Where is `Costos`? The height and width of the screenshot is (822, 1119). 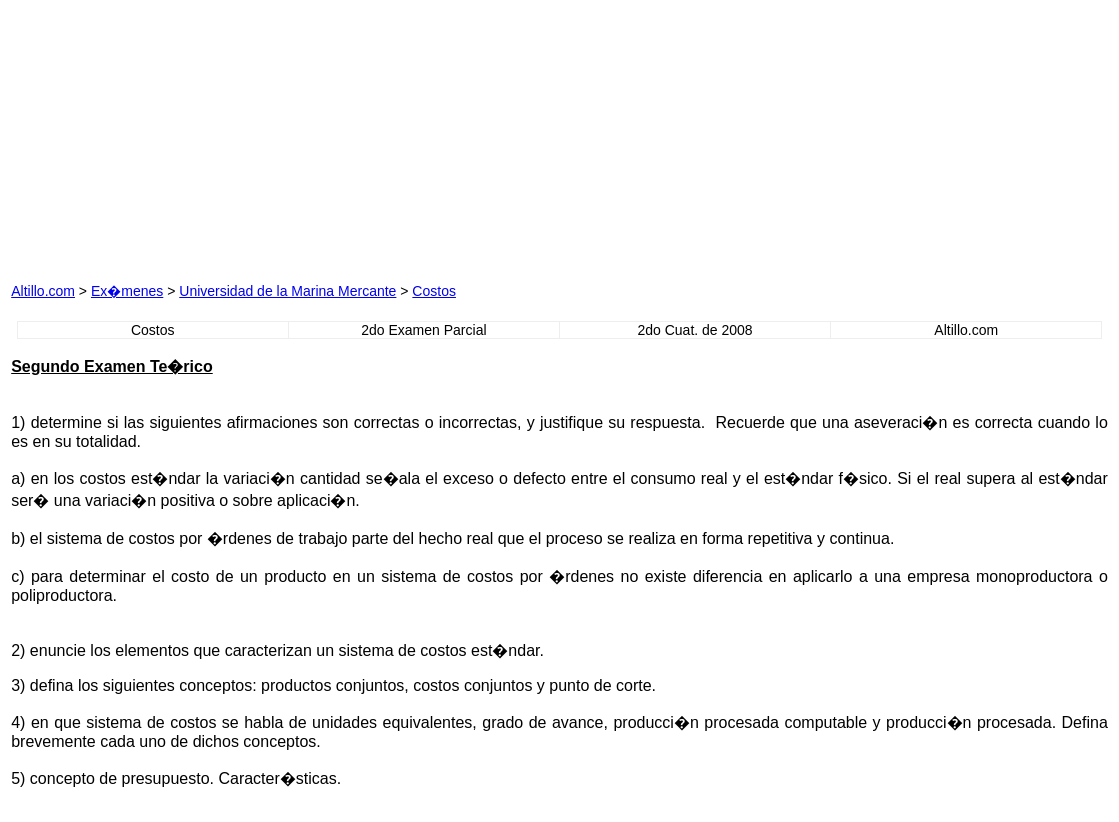
Costos is located at coordinates (434, 291).